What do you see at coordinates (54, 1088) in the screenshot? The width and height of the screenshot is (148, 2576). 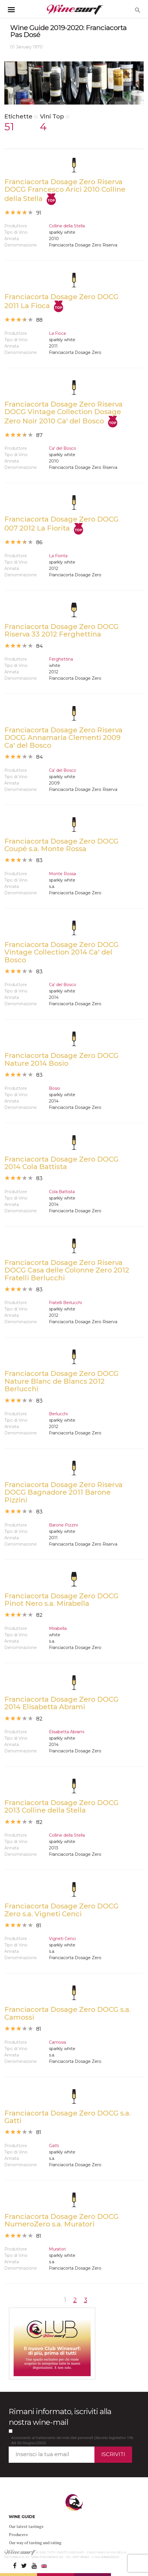 I see `Bosio` at bounding box center [54, 1088].